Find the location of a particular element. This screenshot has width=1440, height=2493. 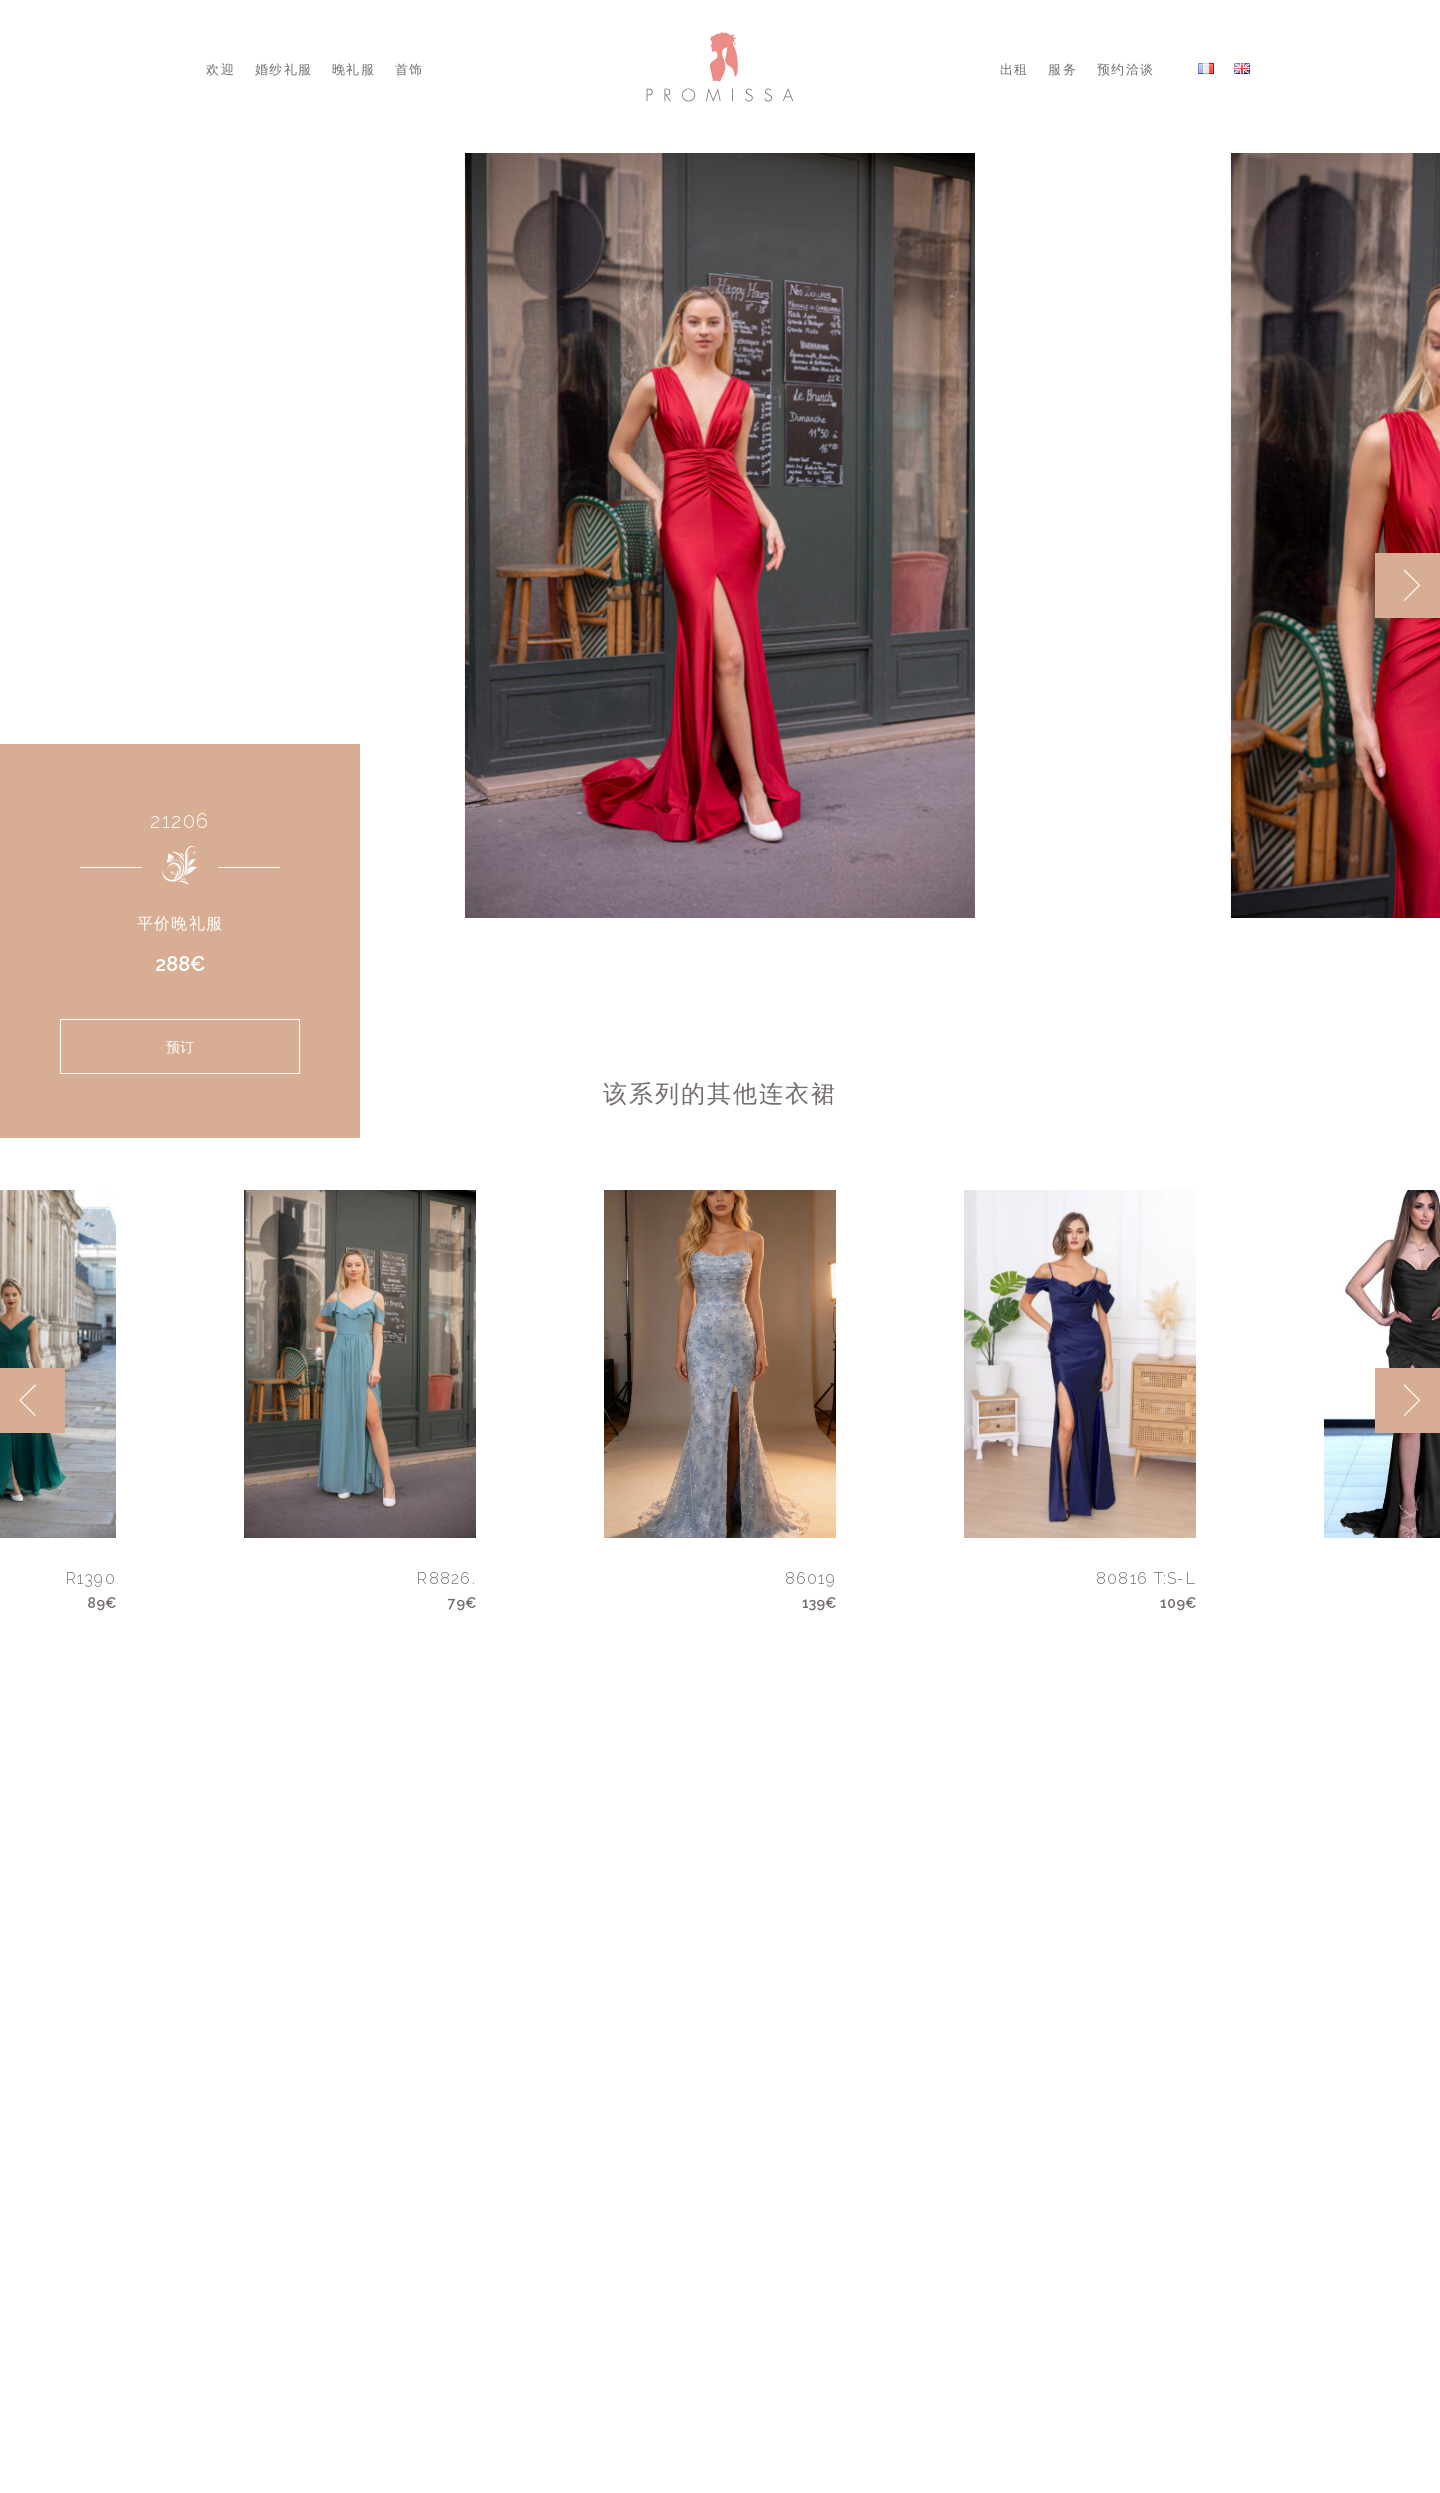

[previous] is located at coordinates (32, 1400).